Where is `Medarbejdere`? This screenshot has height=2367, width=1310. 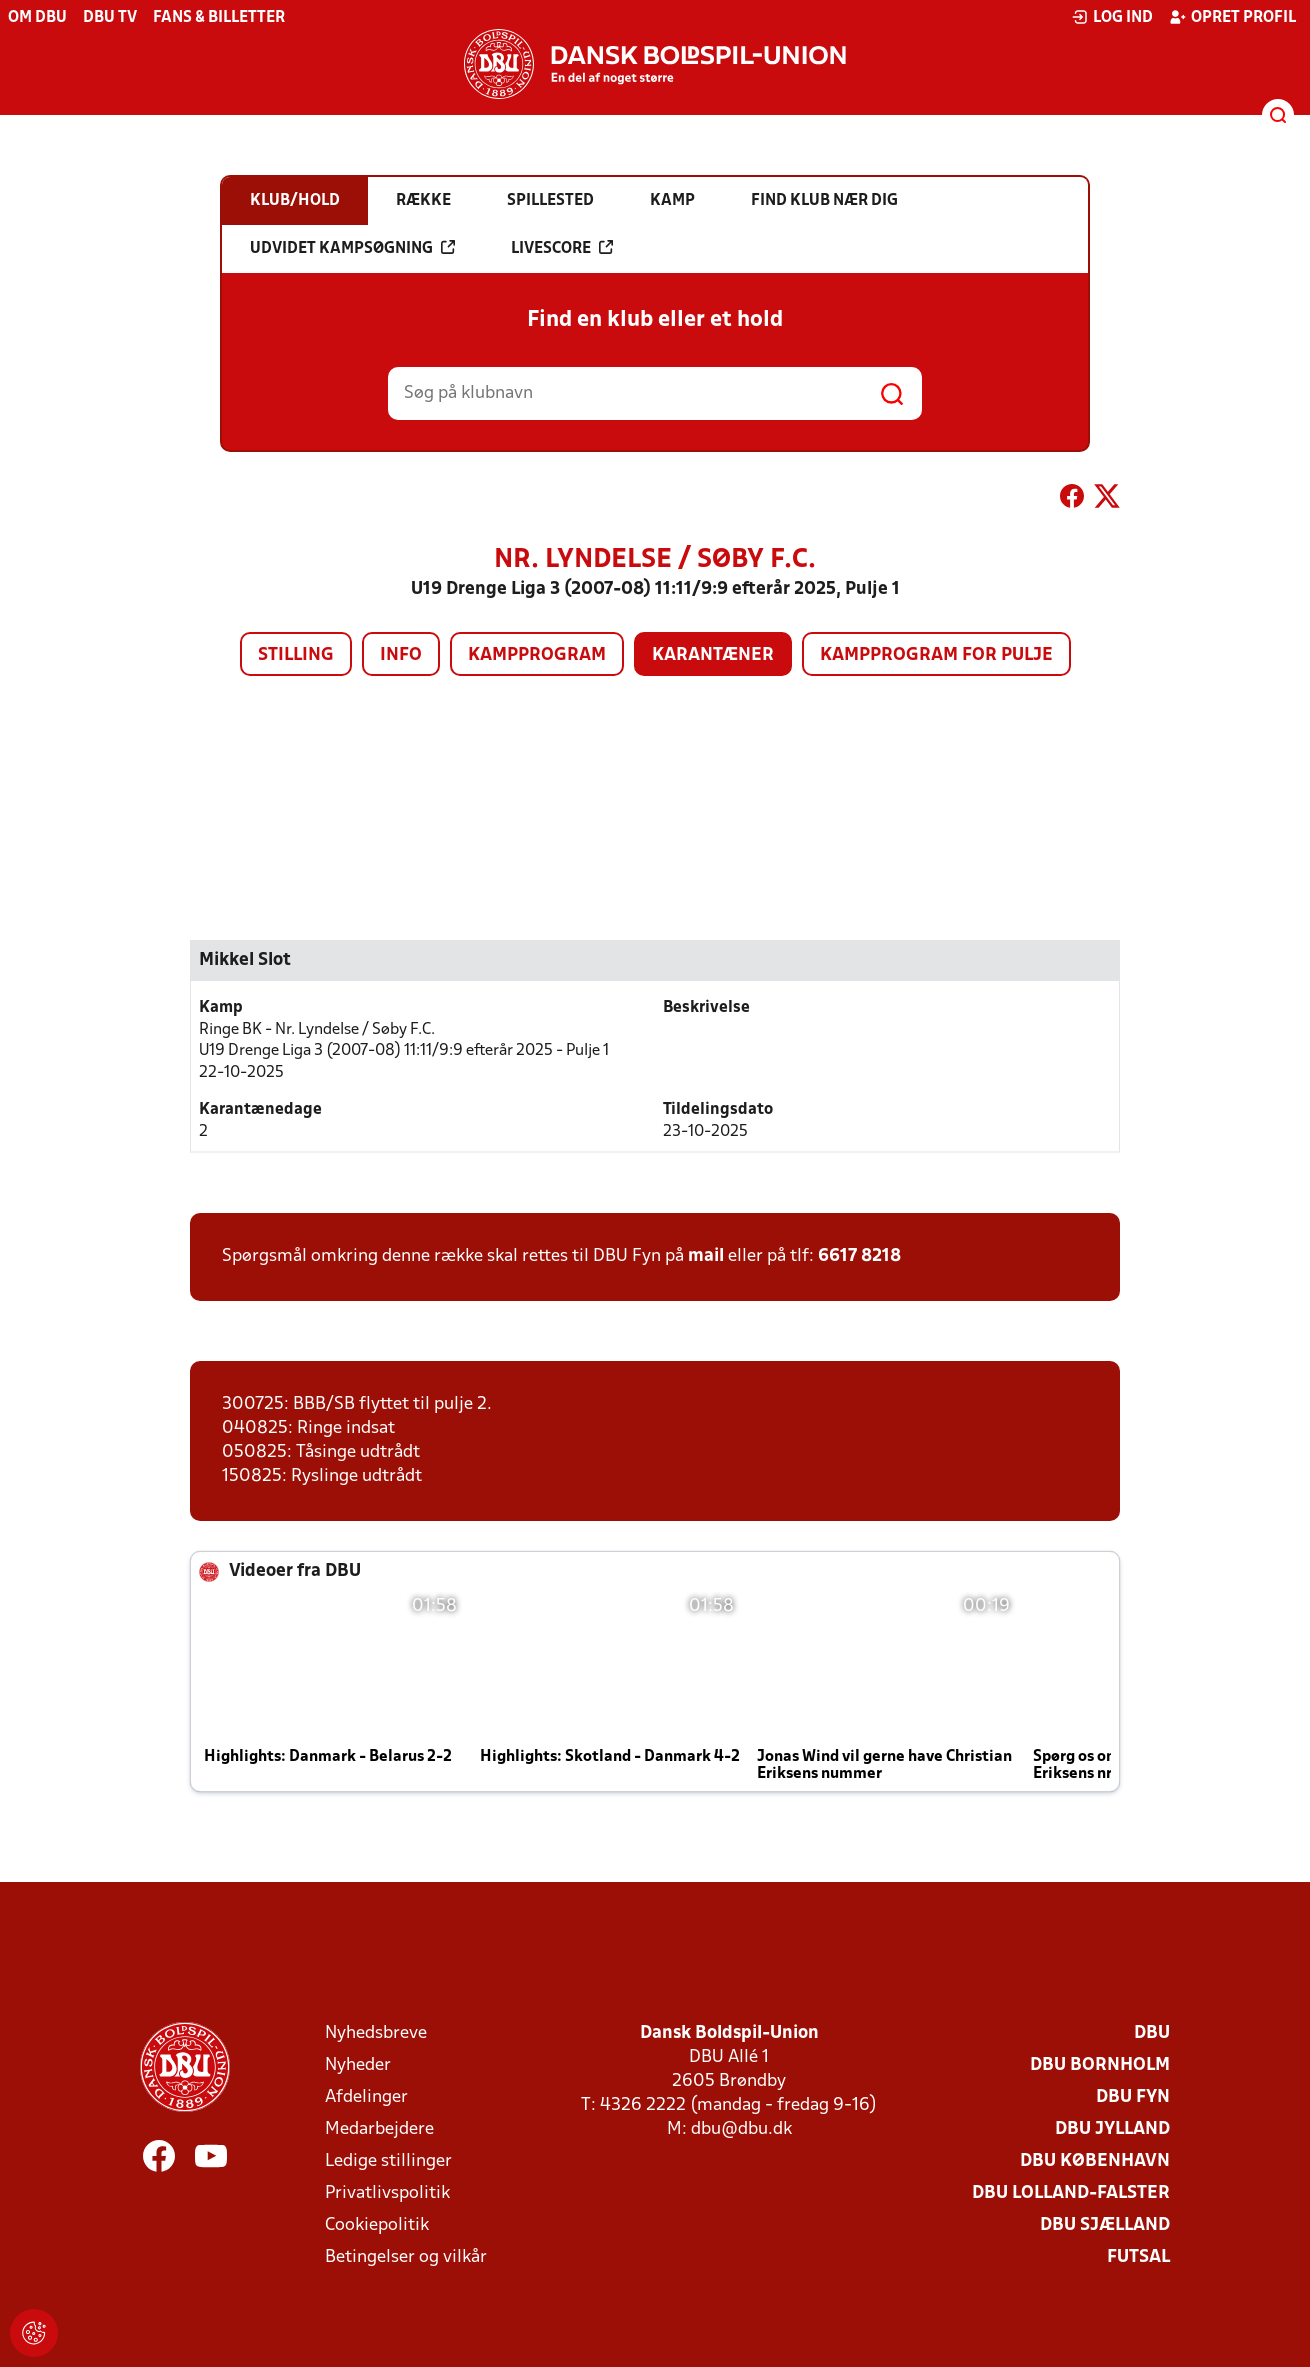
Medarbejdere is located at coordinates (379, 2129).